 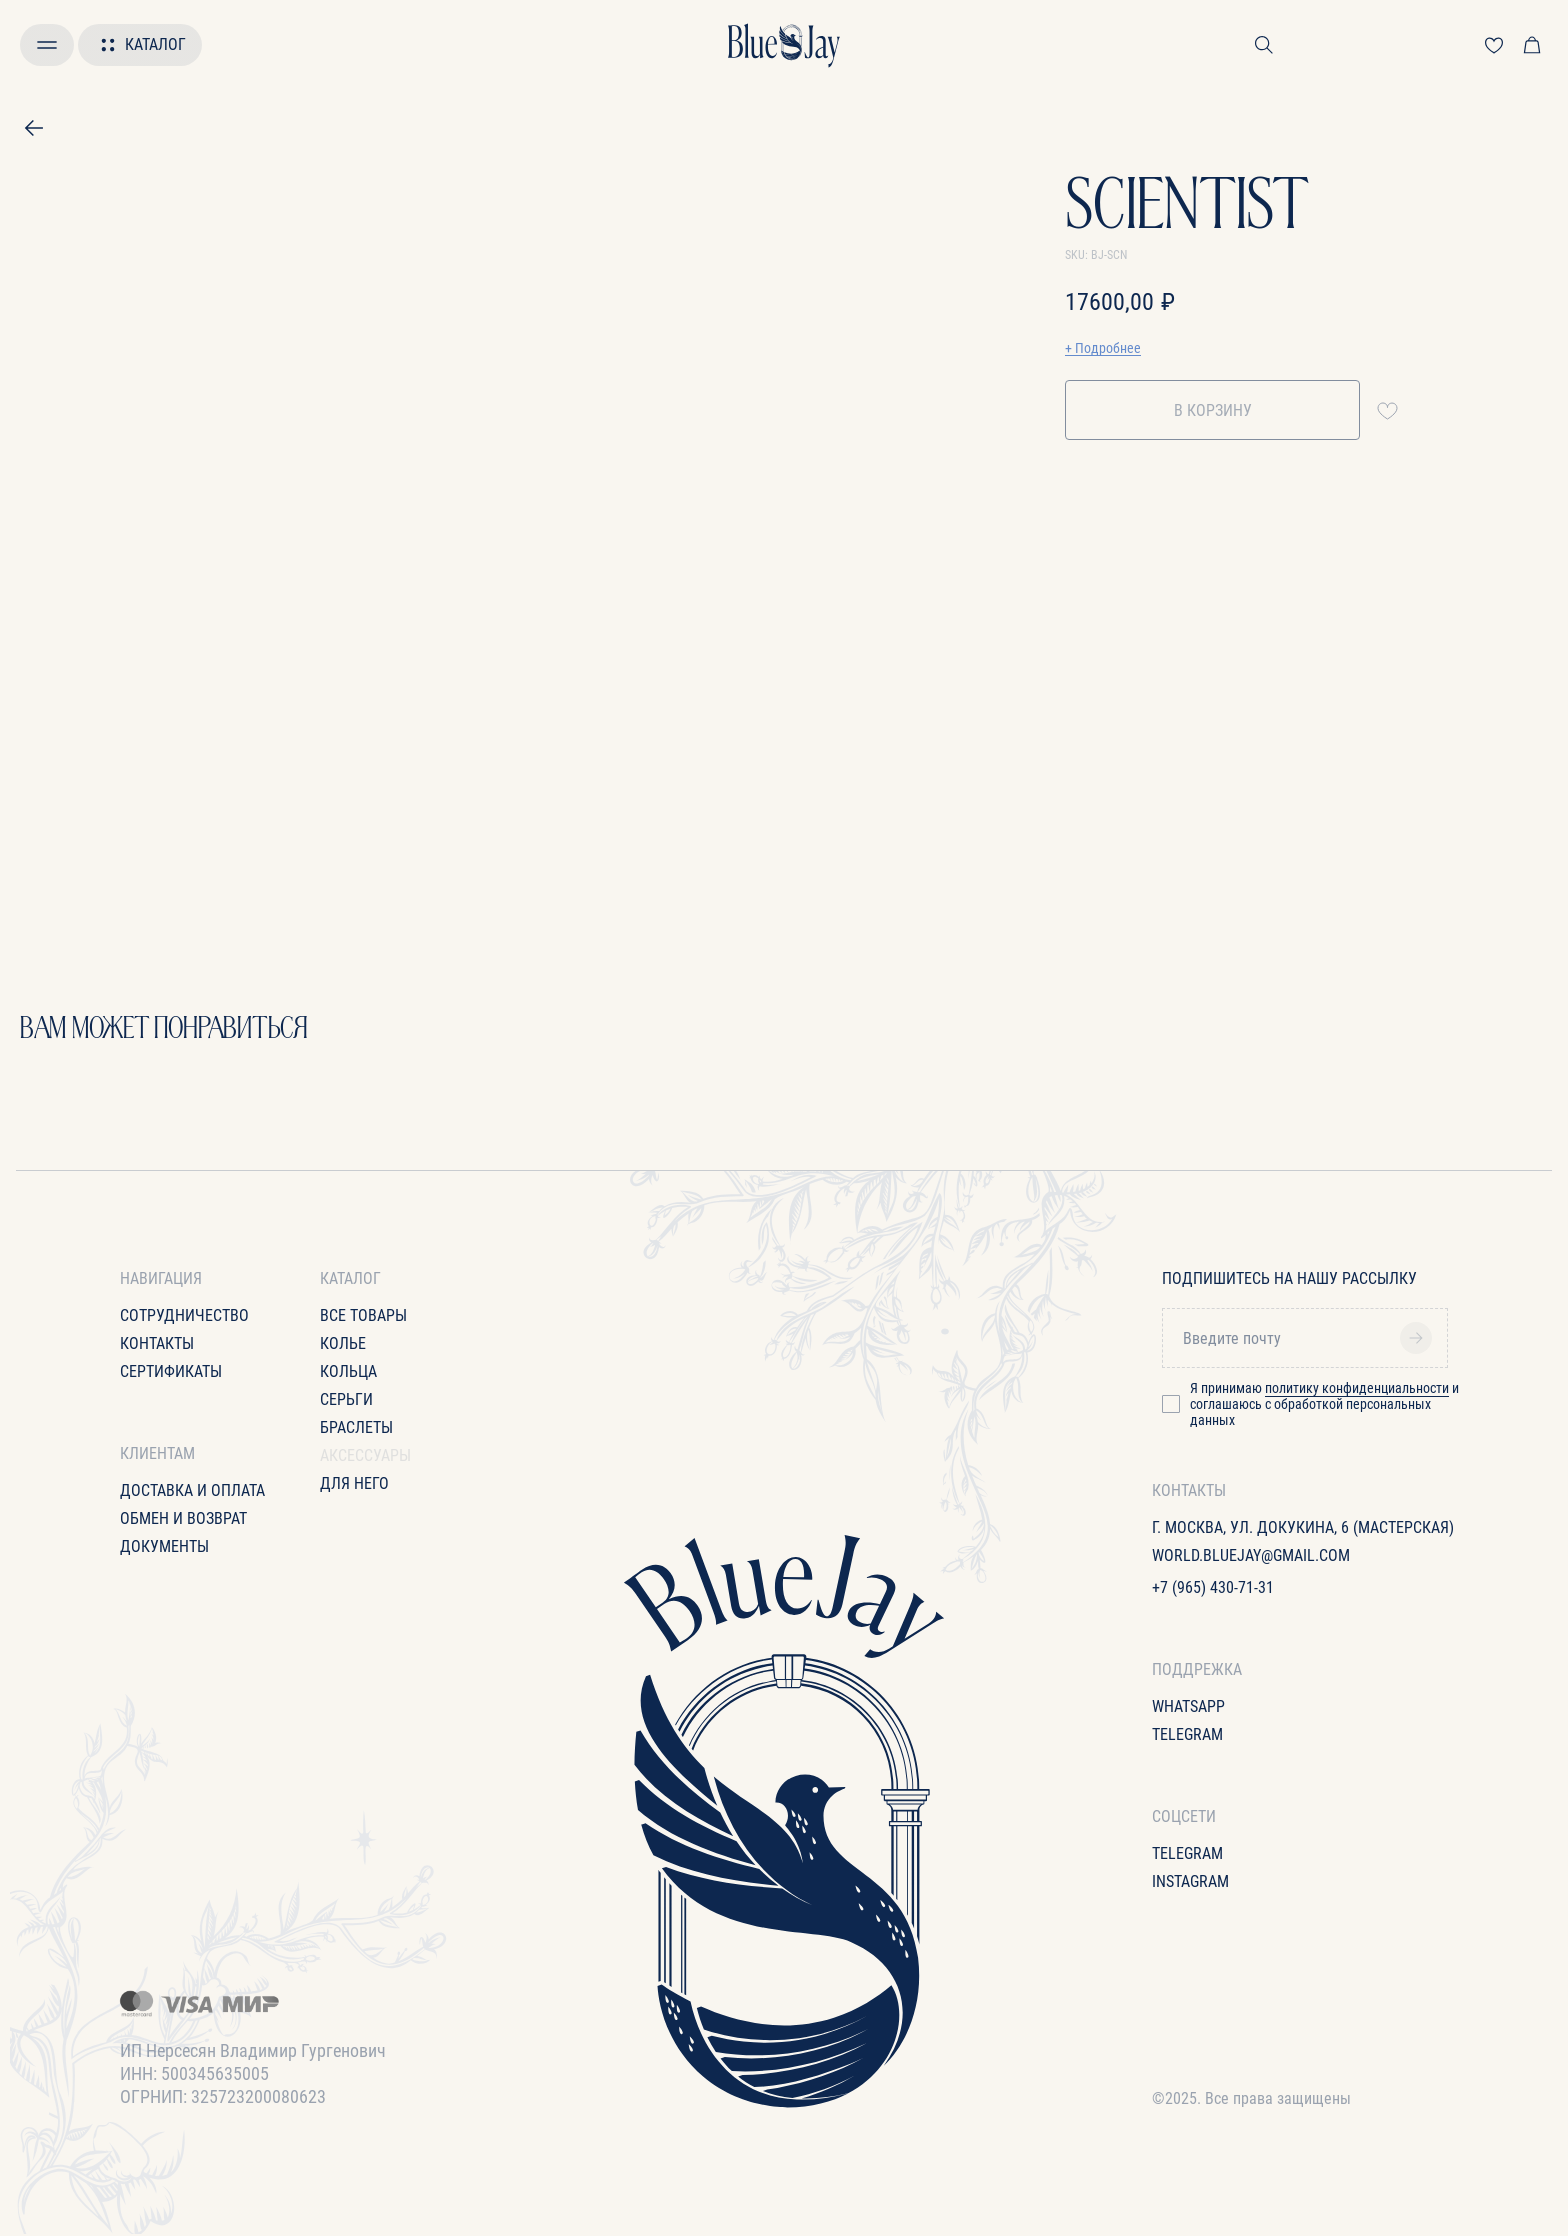 What do you see at coordinates (184, 1315) in the screenshot?
I see `Сотрудничество` at bounding box center [184, 1315].